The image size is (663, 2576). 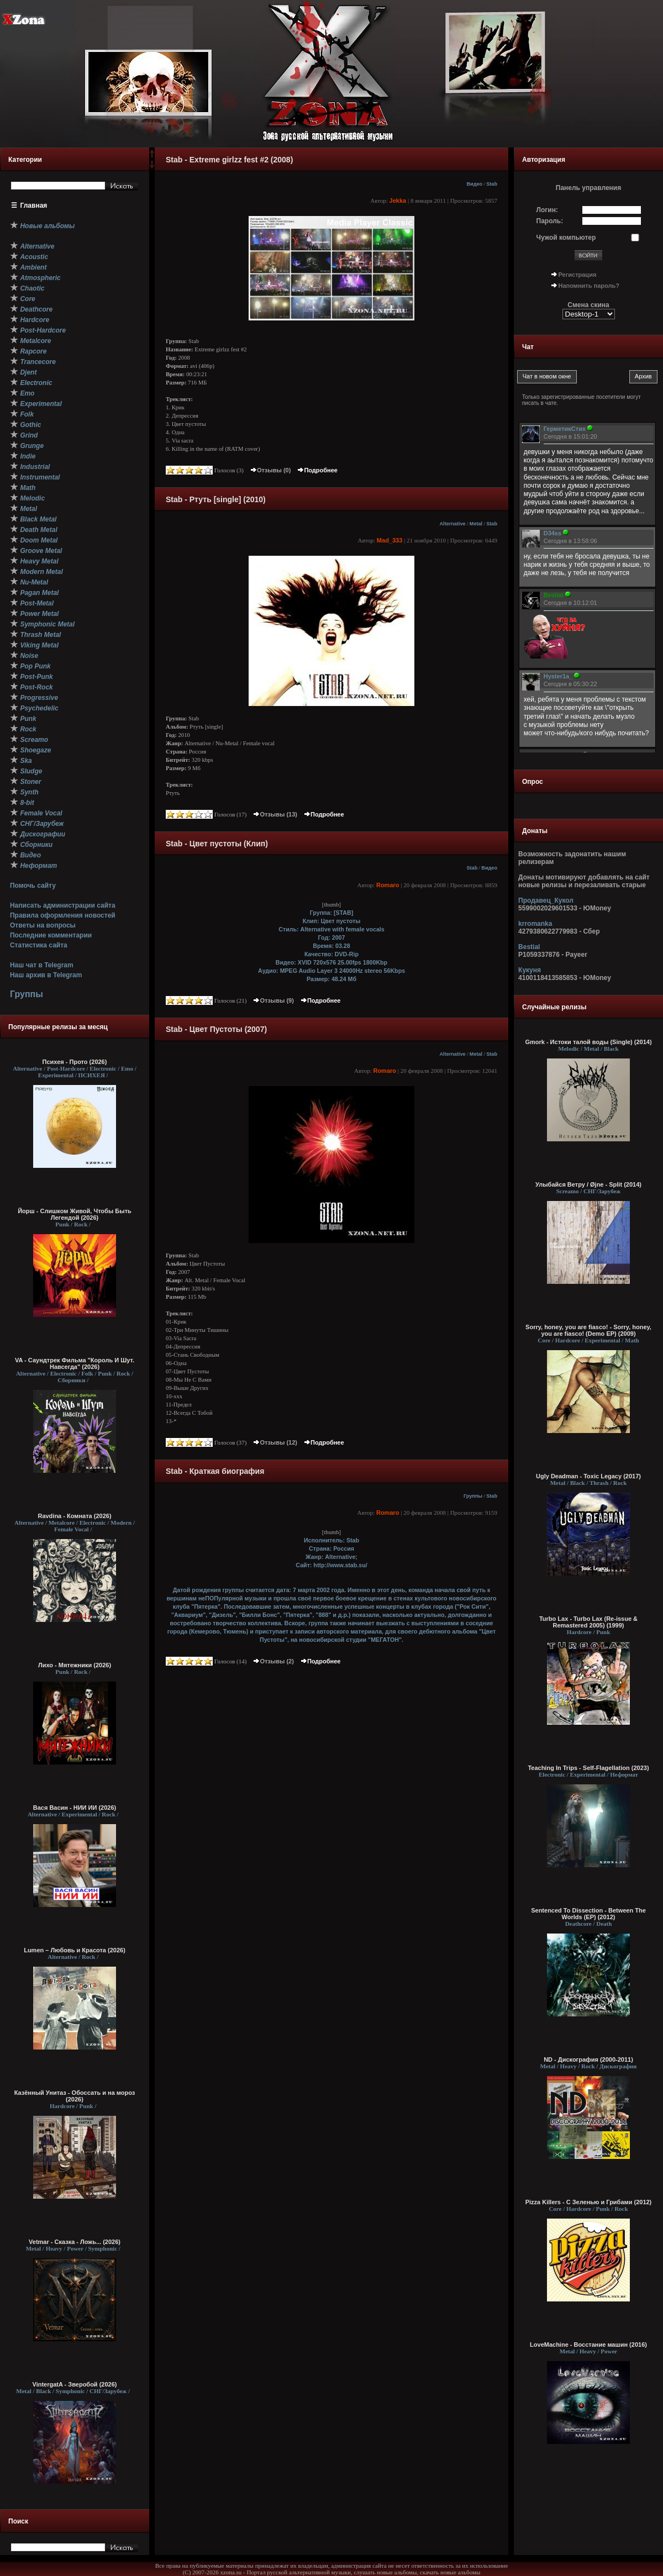 I want to click on Психея - Прото (2026), so click(x=75, y=1061).